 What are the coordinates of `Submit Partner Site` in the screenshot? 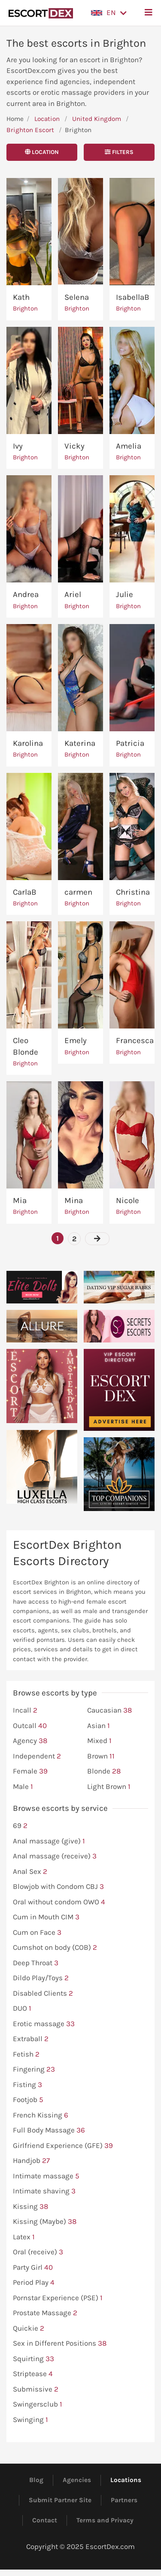 It's located at (60, 2500).